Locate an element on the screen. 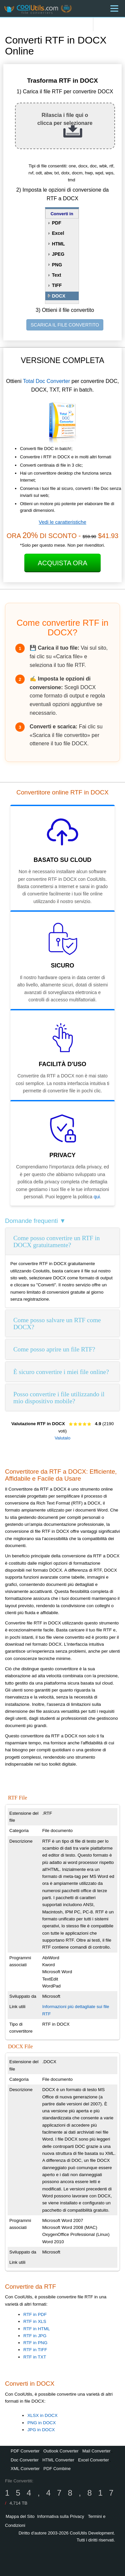  JPEG is located at coordinates (58, 254).